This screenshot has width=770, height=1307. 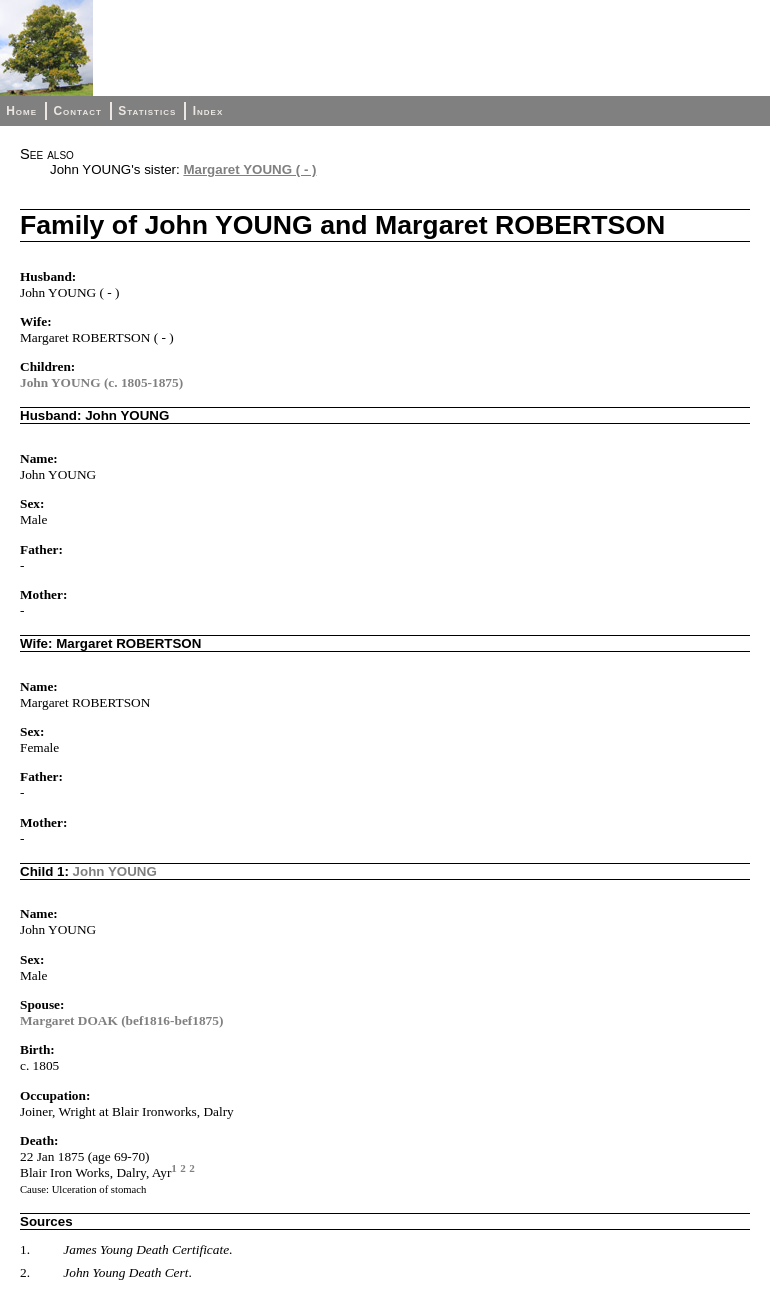 What do you see at coordinates (249, 169) in the screenshot?
I see `Margaret YOUNG ( - )` at bounding box center [249, 169].